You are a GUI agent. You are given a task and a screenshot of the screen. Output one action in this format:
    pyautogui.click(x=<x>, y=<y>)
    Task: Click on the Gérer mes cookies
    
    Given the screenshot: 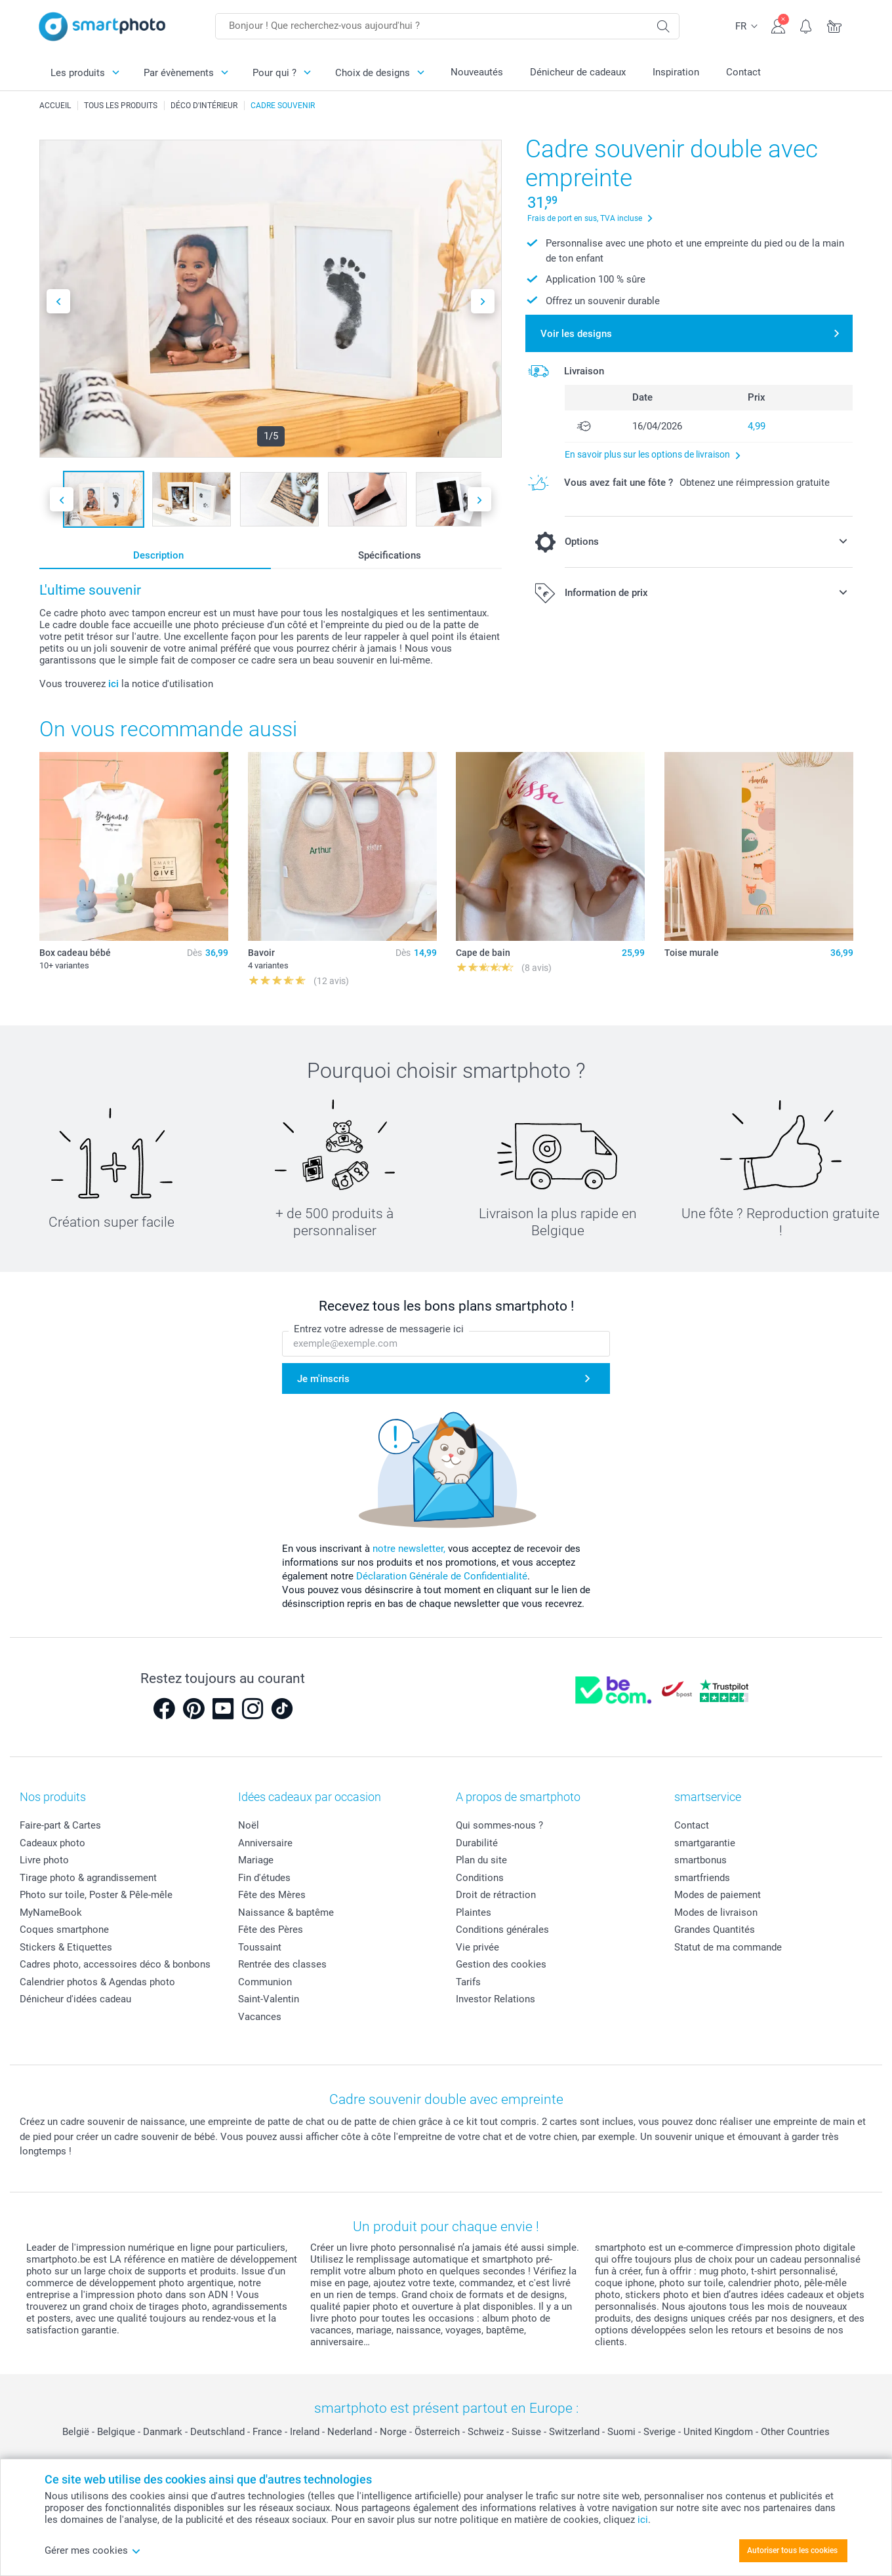 What is the action you would take?
    pyautogui.click(x=93, y=2550)
    